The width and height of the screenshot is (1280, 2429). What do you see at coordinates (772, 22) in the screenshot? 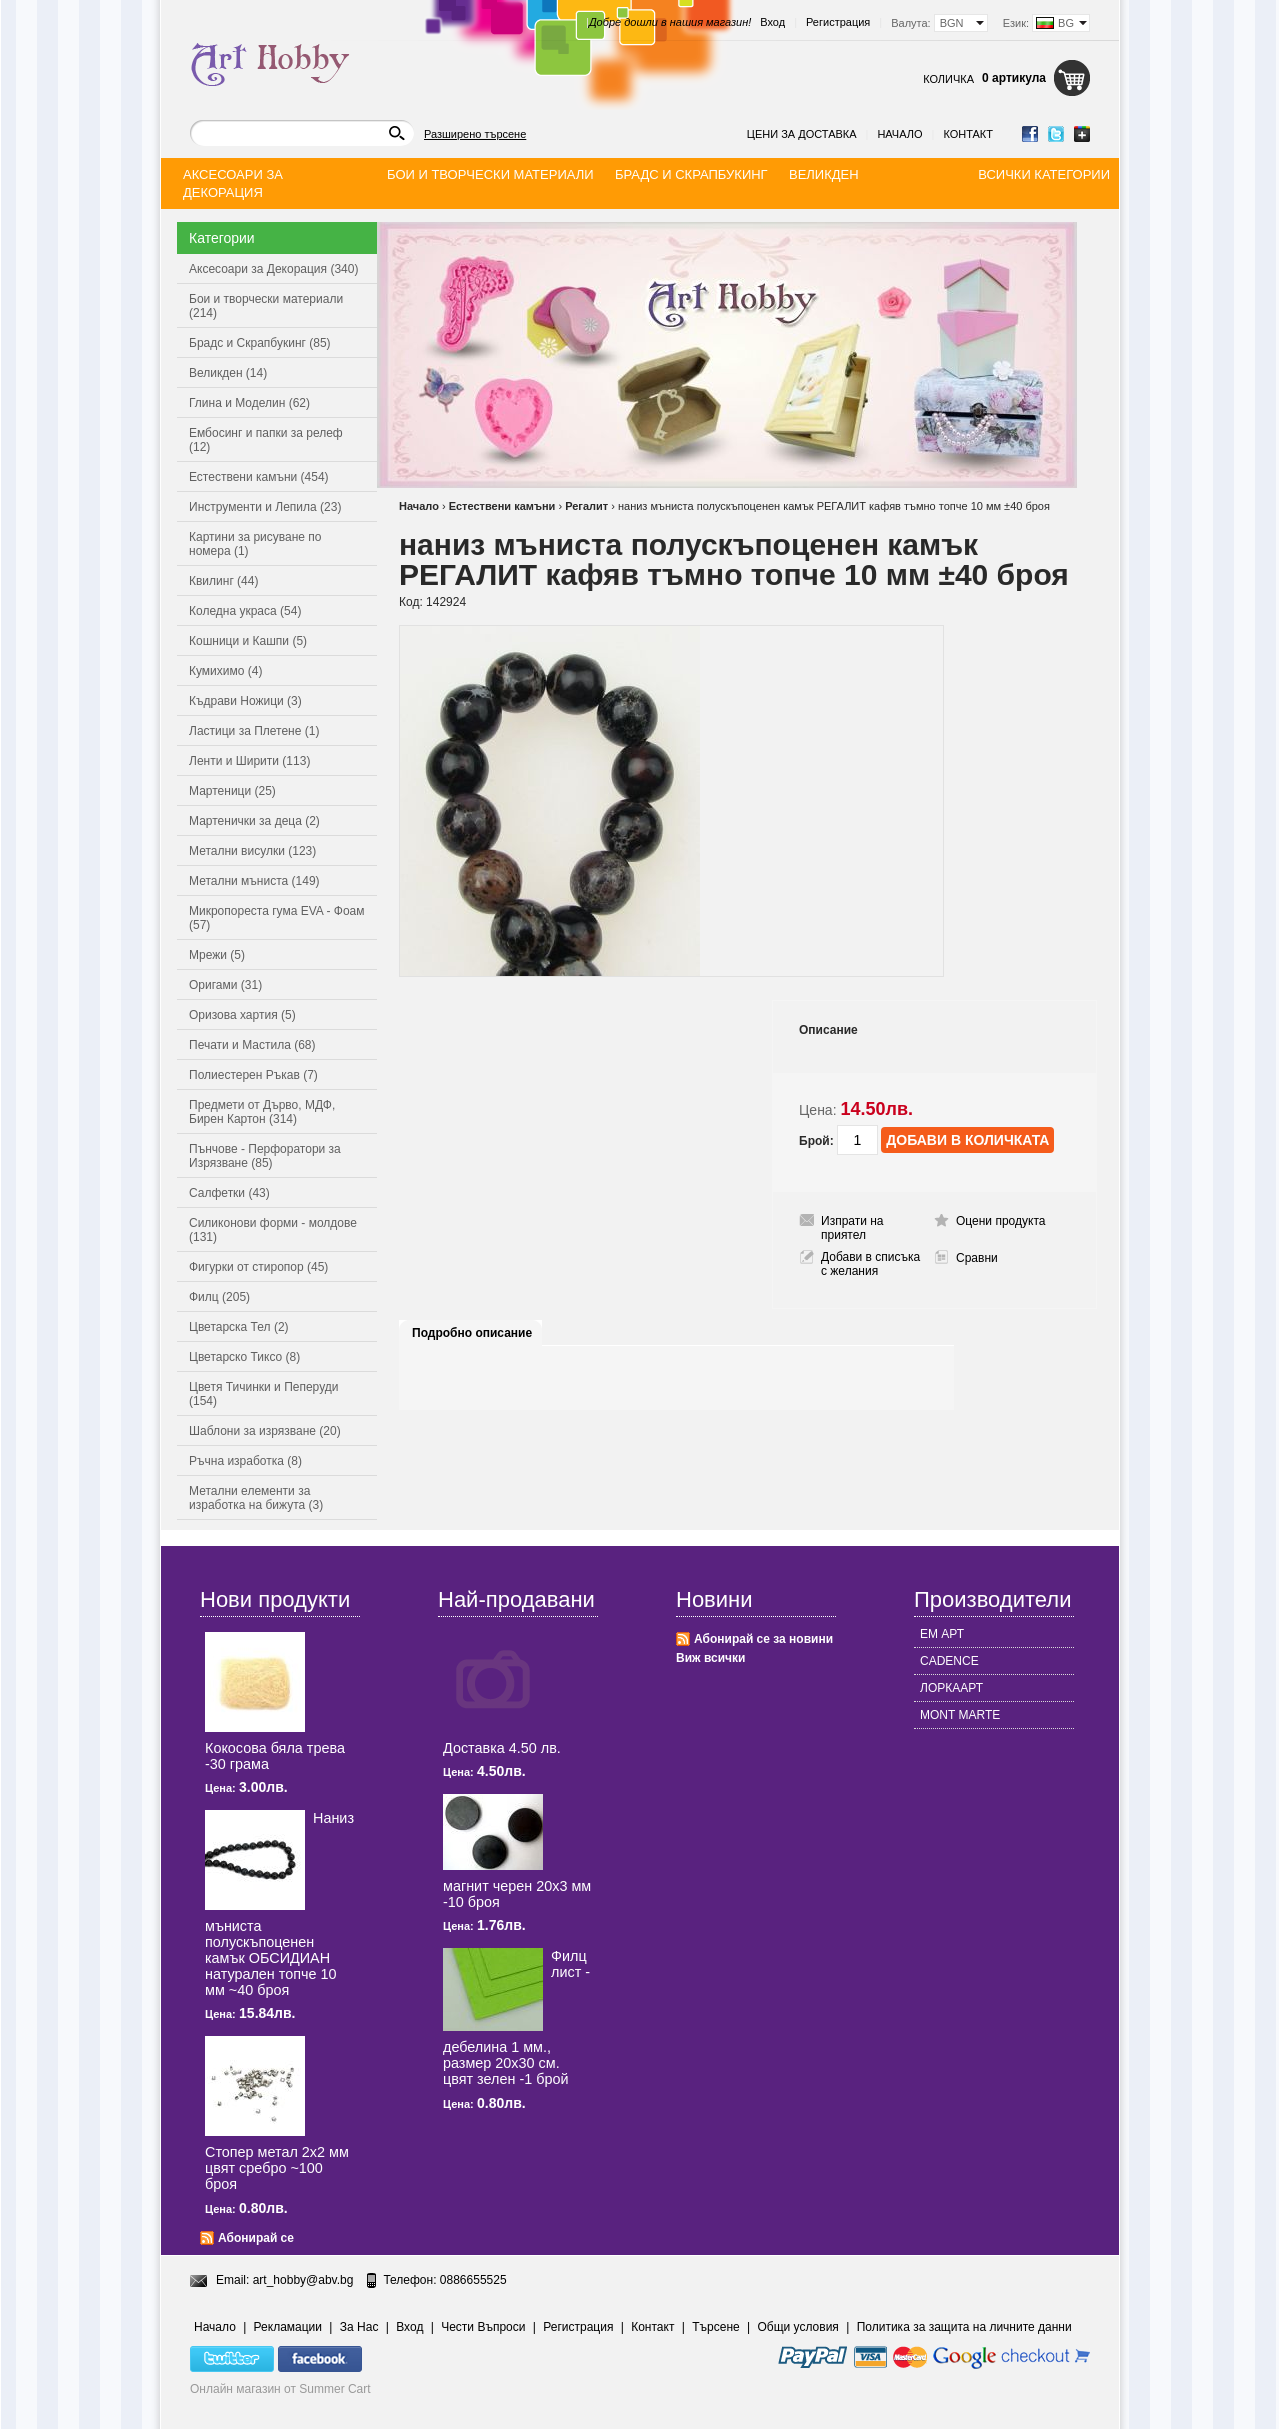
I see `Вход` at bounding box center [772, 22].